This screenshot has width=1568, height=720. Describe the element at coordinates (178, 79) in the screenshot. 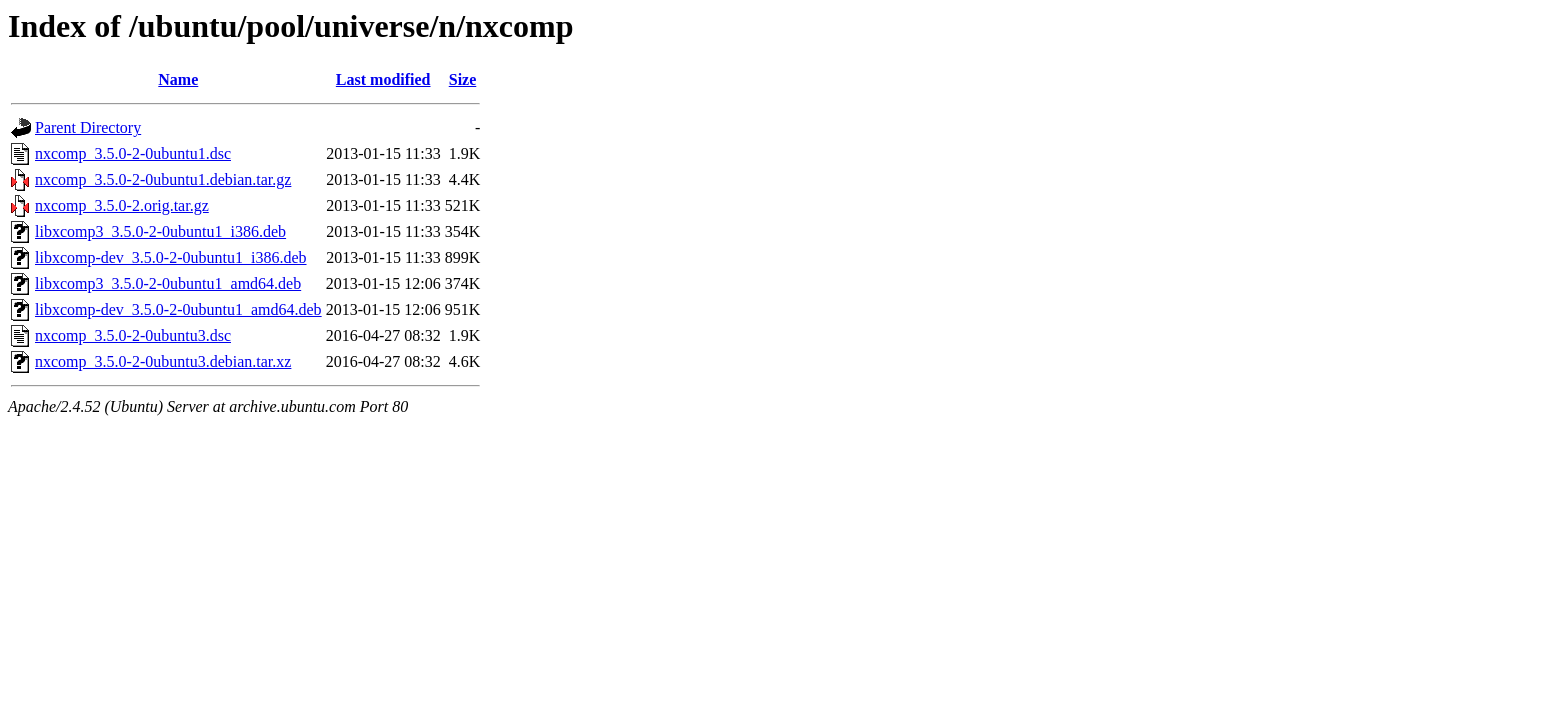

I see `Name` at that location.